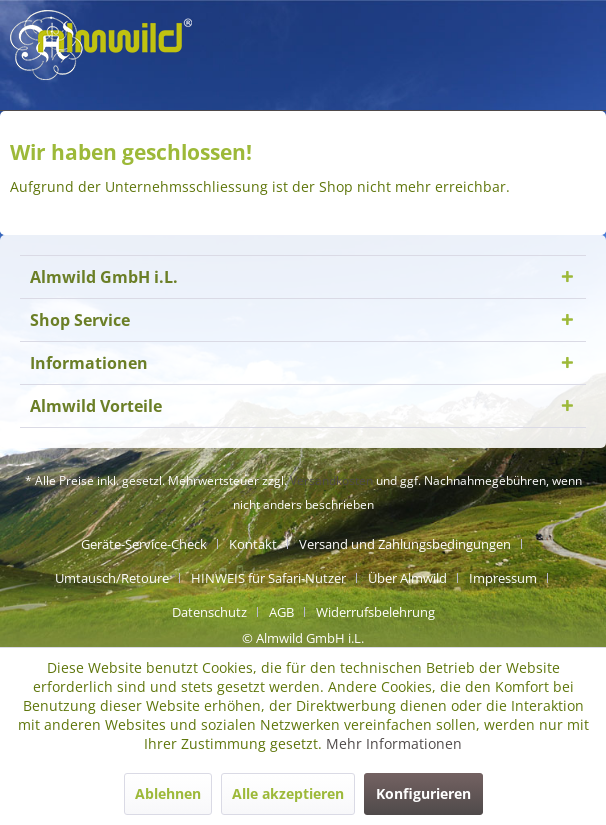  I want to click on AGB, so click(281, 612).